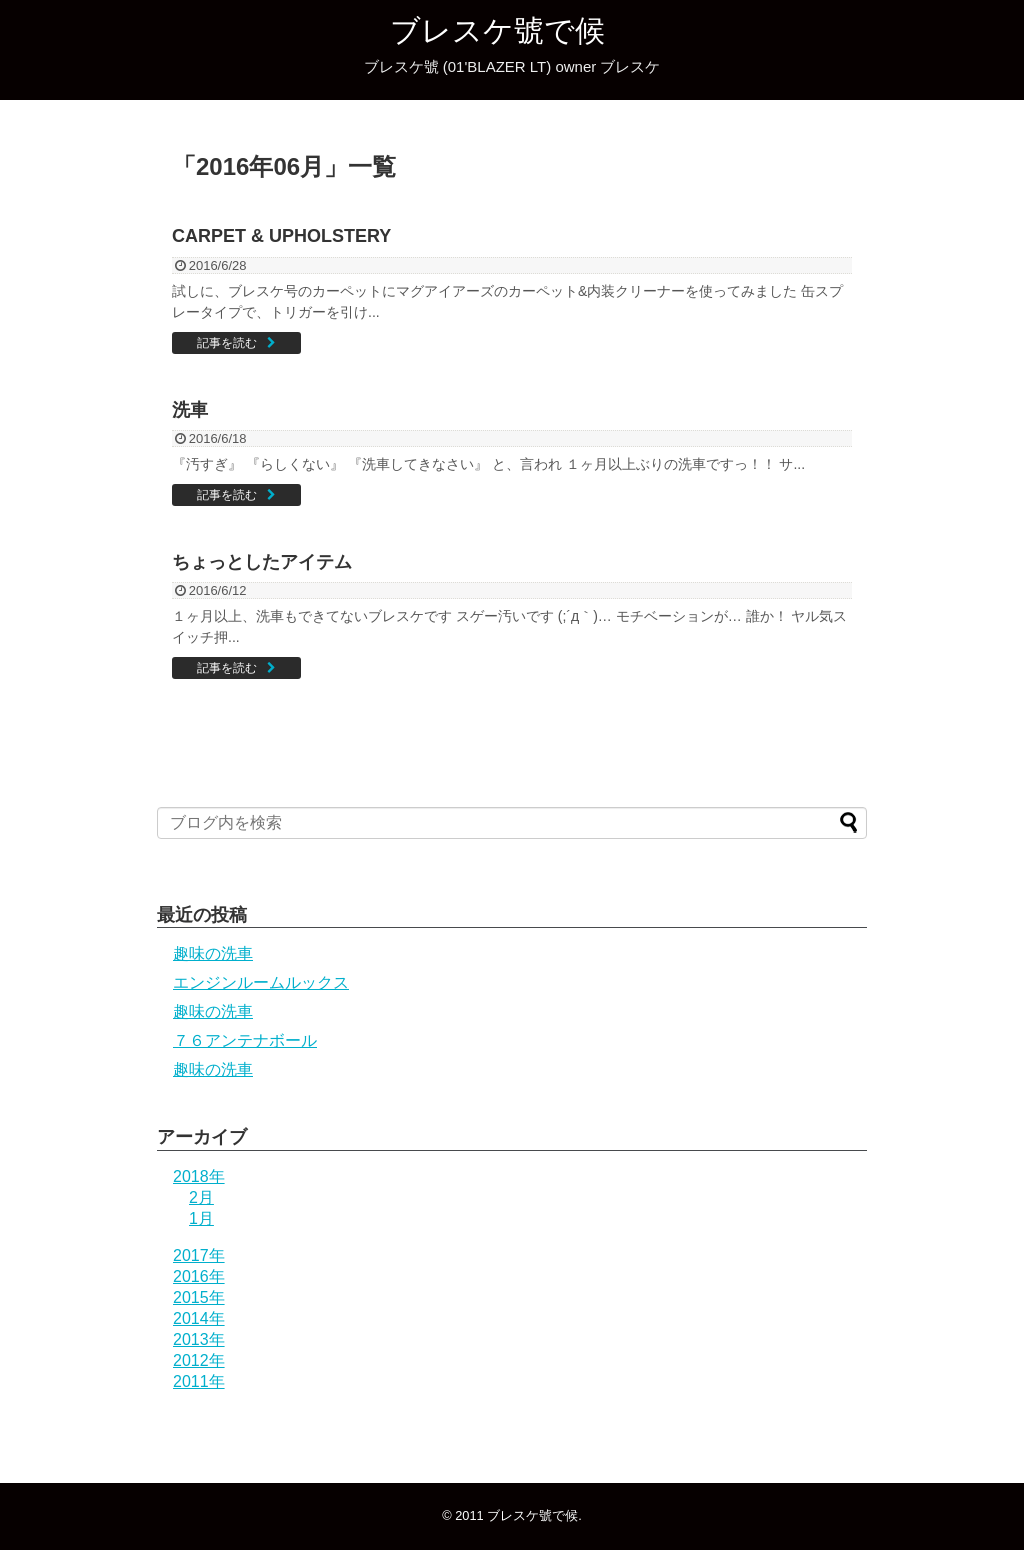 The image size is (1024, 1550). What do you see at coordinates (245, 1040) in the screenshot?
I see `７６アンテナボール` at bounding box center [245, 1040].